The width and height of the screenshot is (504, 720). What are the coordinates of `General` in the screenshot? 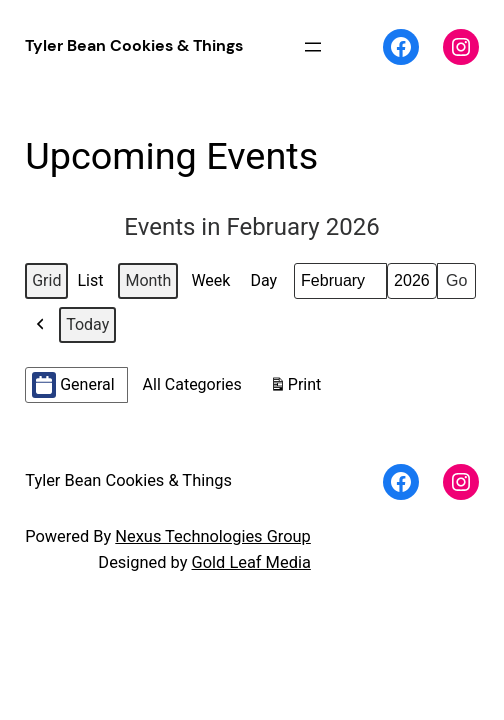 It's located at (73, 385).